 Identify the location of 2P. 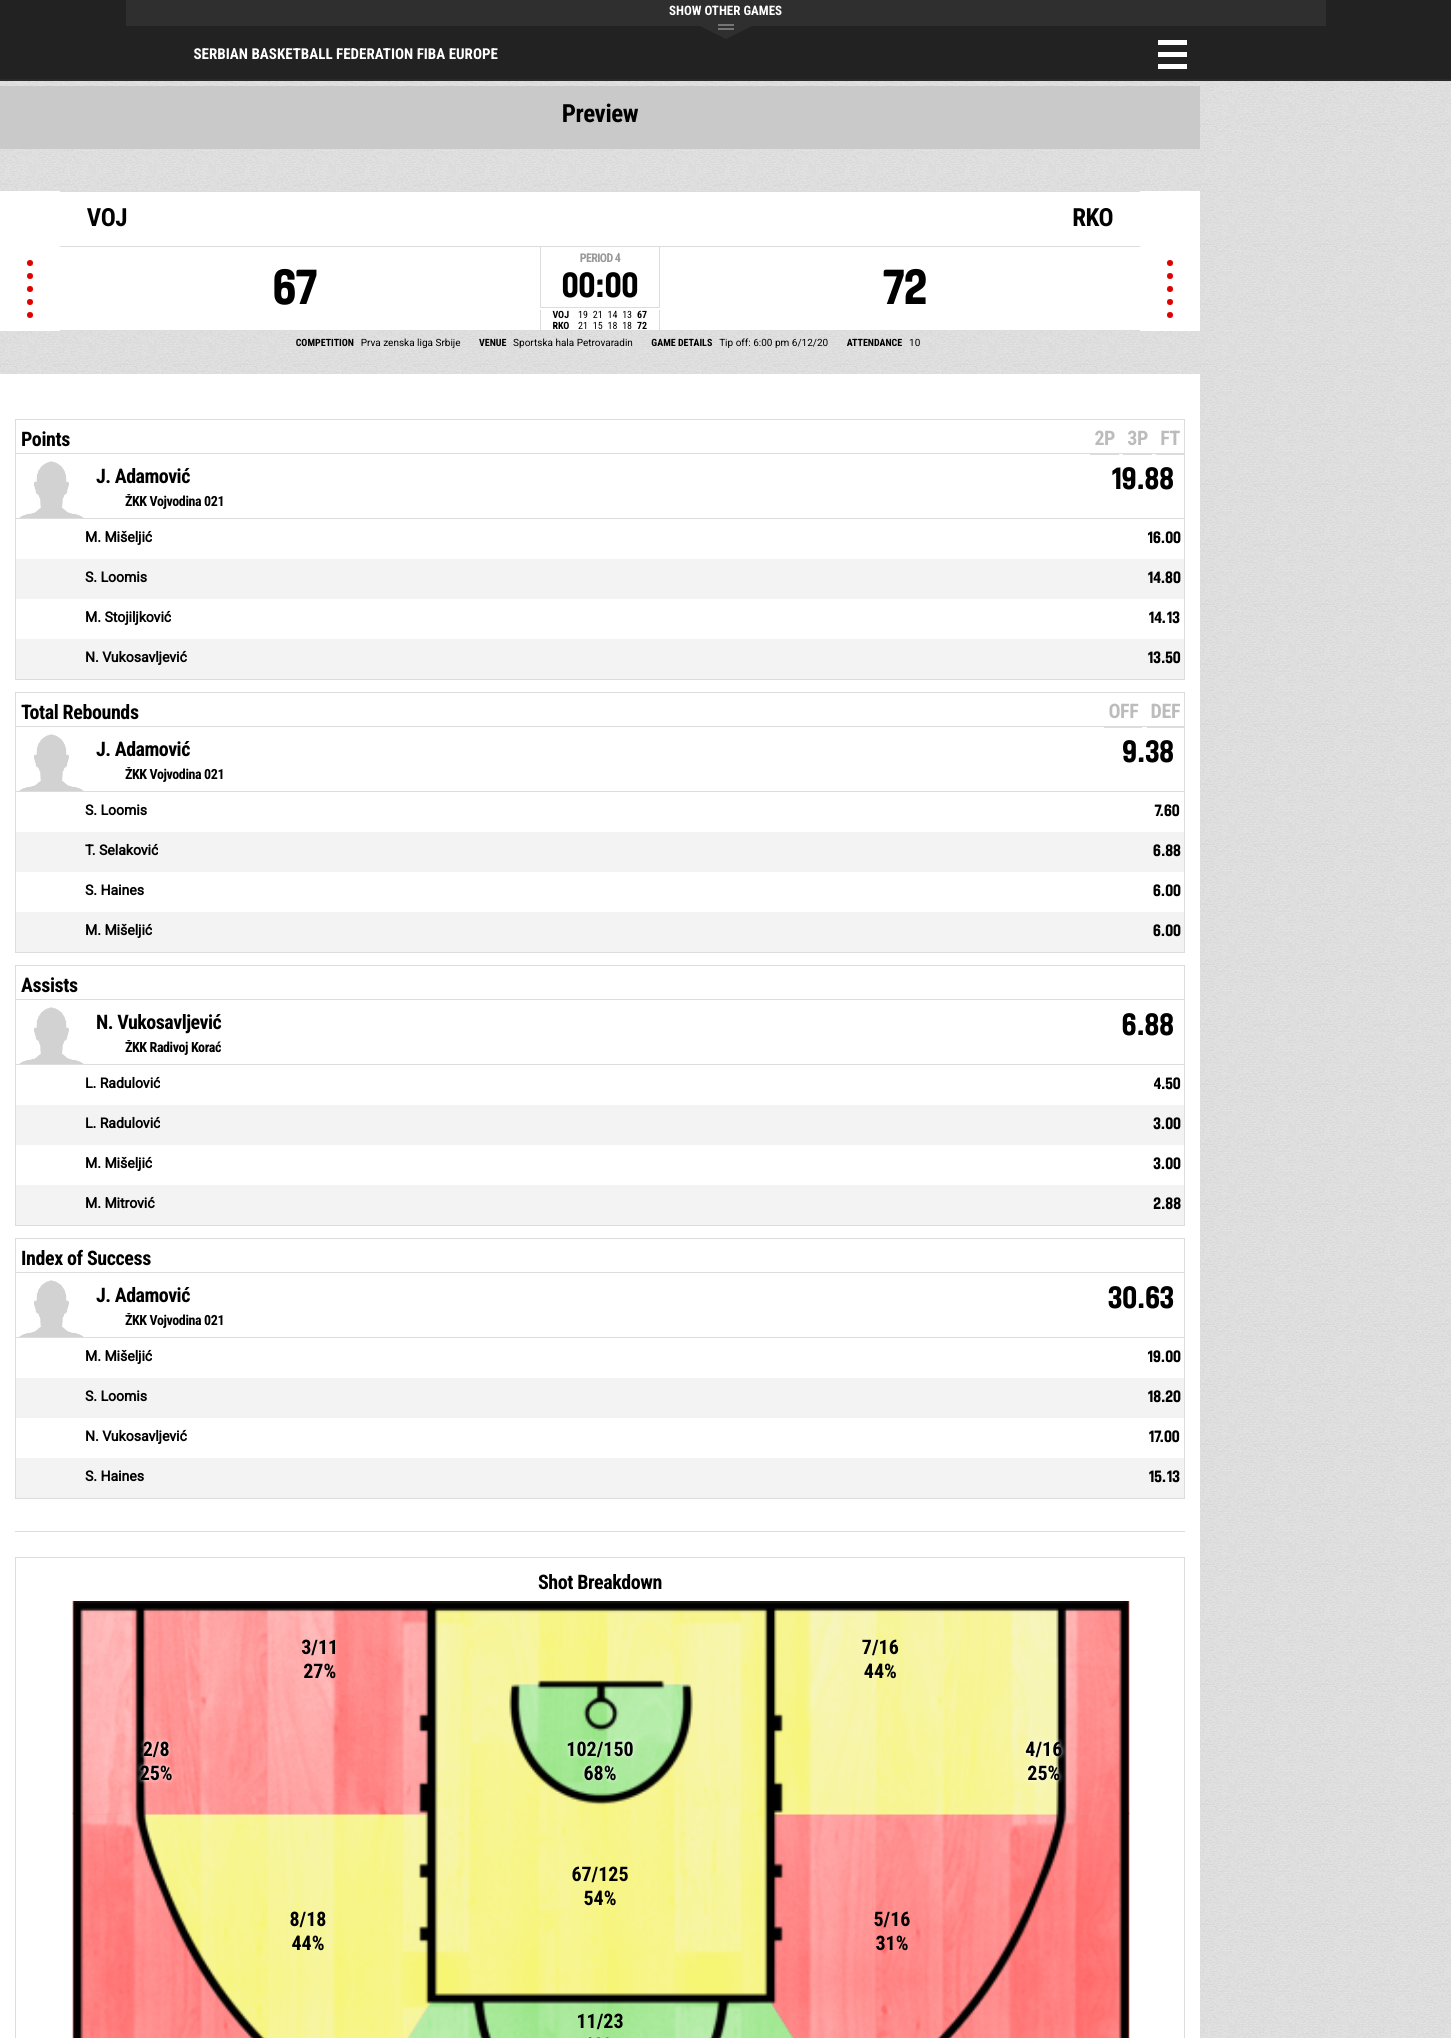
(1104, 438).